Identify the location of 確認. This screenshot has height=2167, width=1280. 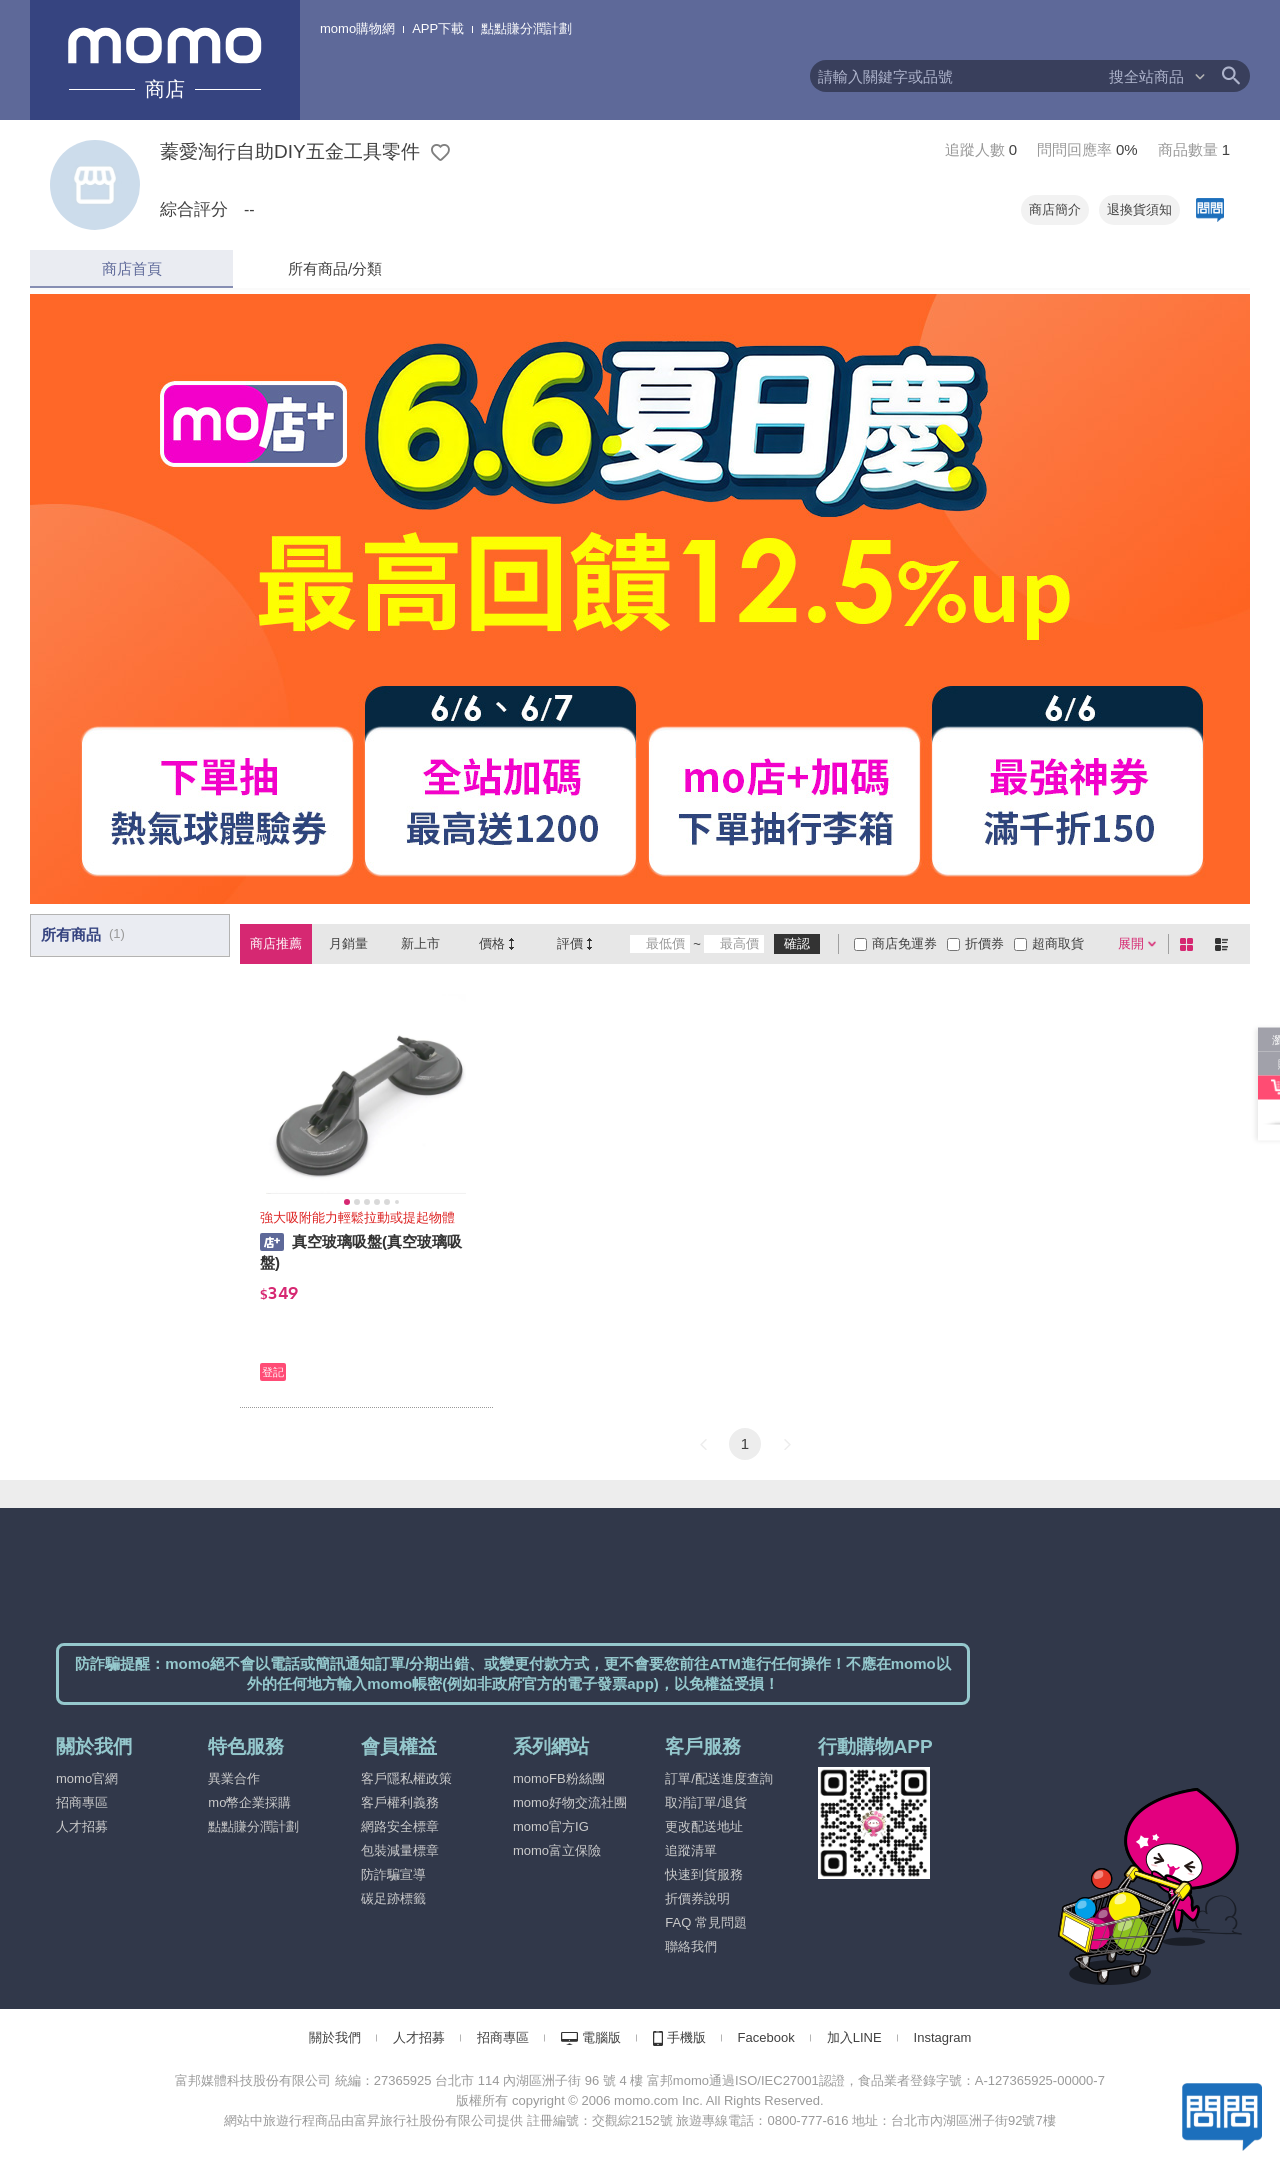
(797, 943).